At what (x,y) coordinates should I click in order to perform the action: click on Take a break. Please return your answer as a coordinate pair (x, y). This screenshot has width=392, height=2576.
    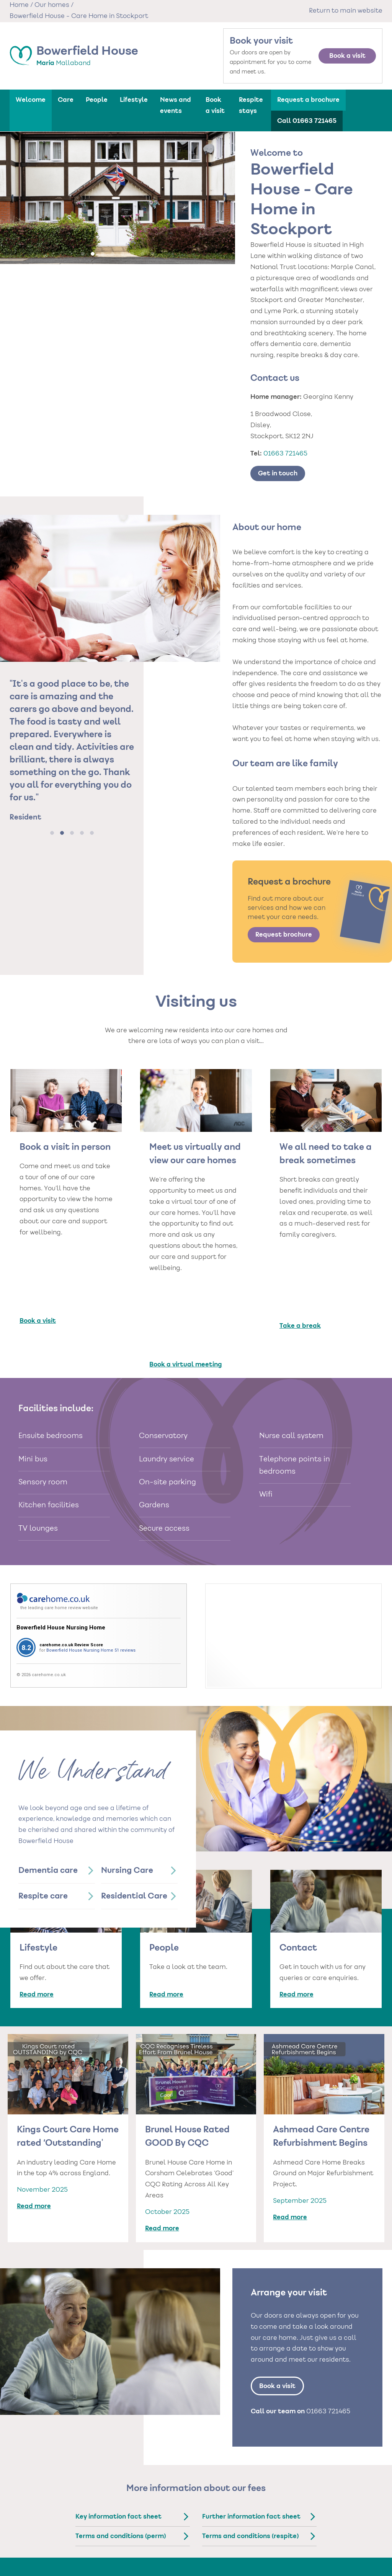
    Looking at the image, I should click on (300, 1252).